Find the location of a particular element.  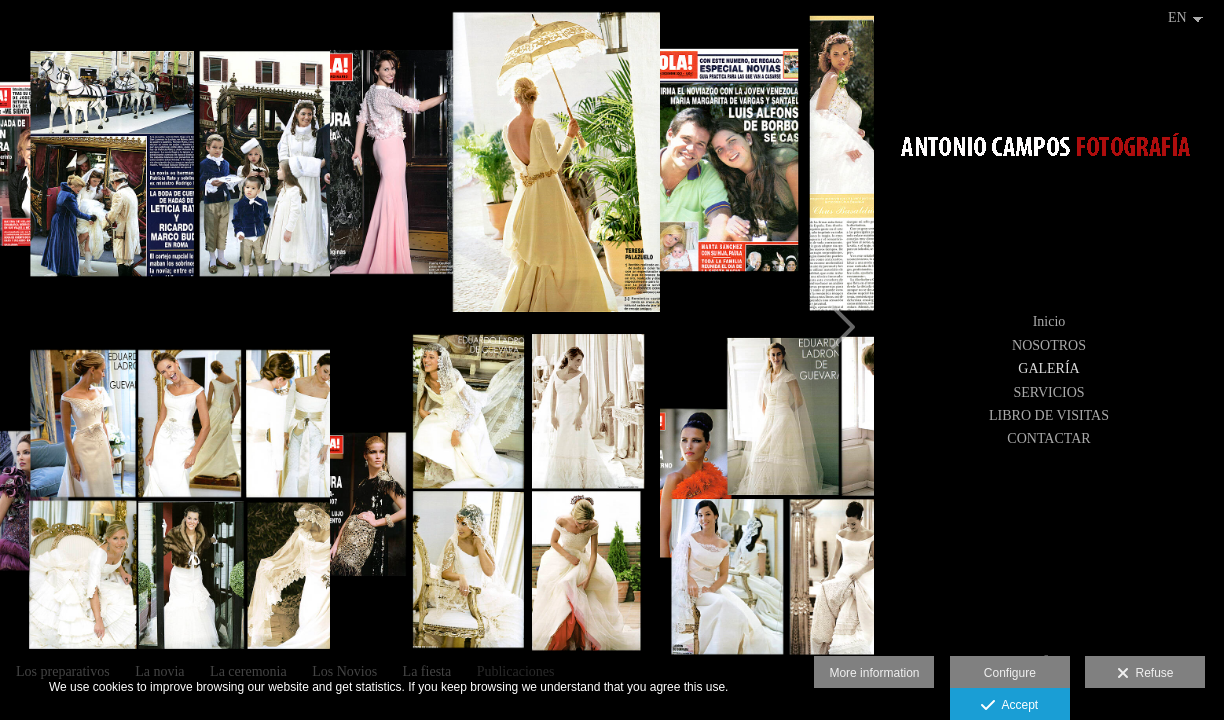

Inicio is located at coordinates (1049, 321).